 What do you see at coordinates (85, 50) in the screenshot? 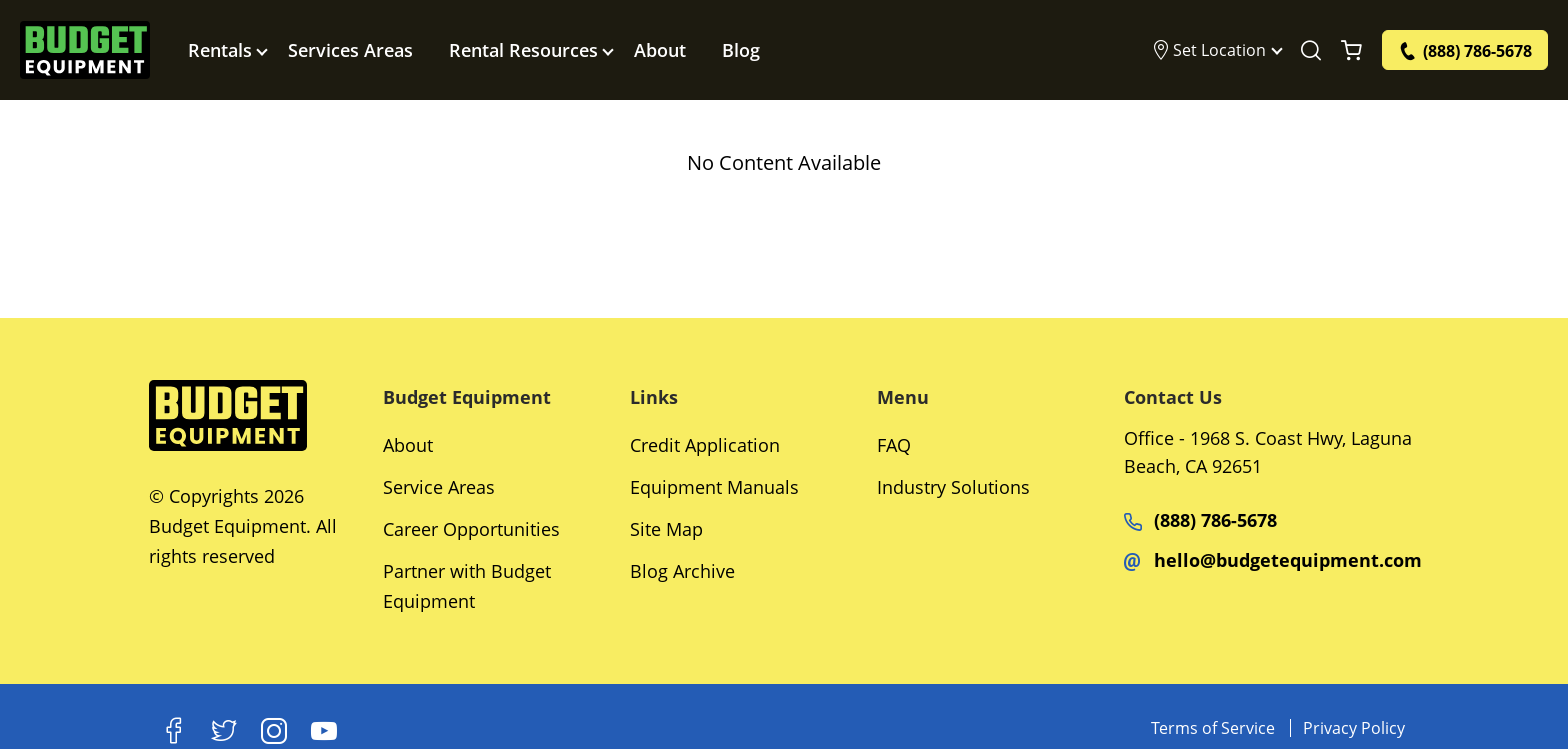
I see `[logo]` at bounding box center [85, 50].